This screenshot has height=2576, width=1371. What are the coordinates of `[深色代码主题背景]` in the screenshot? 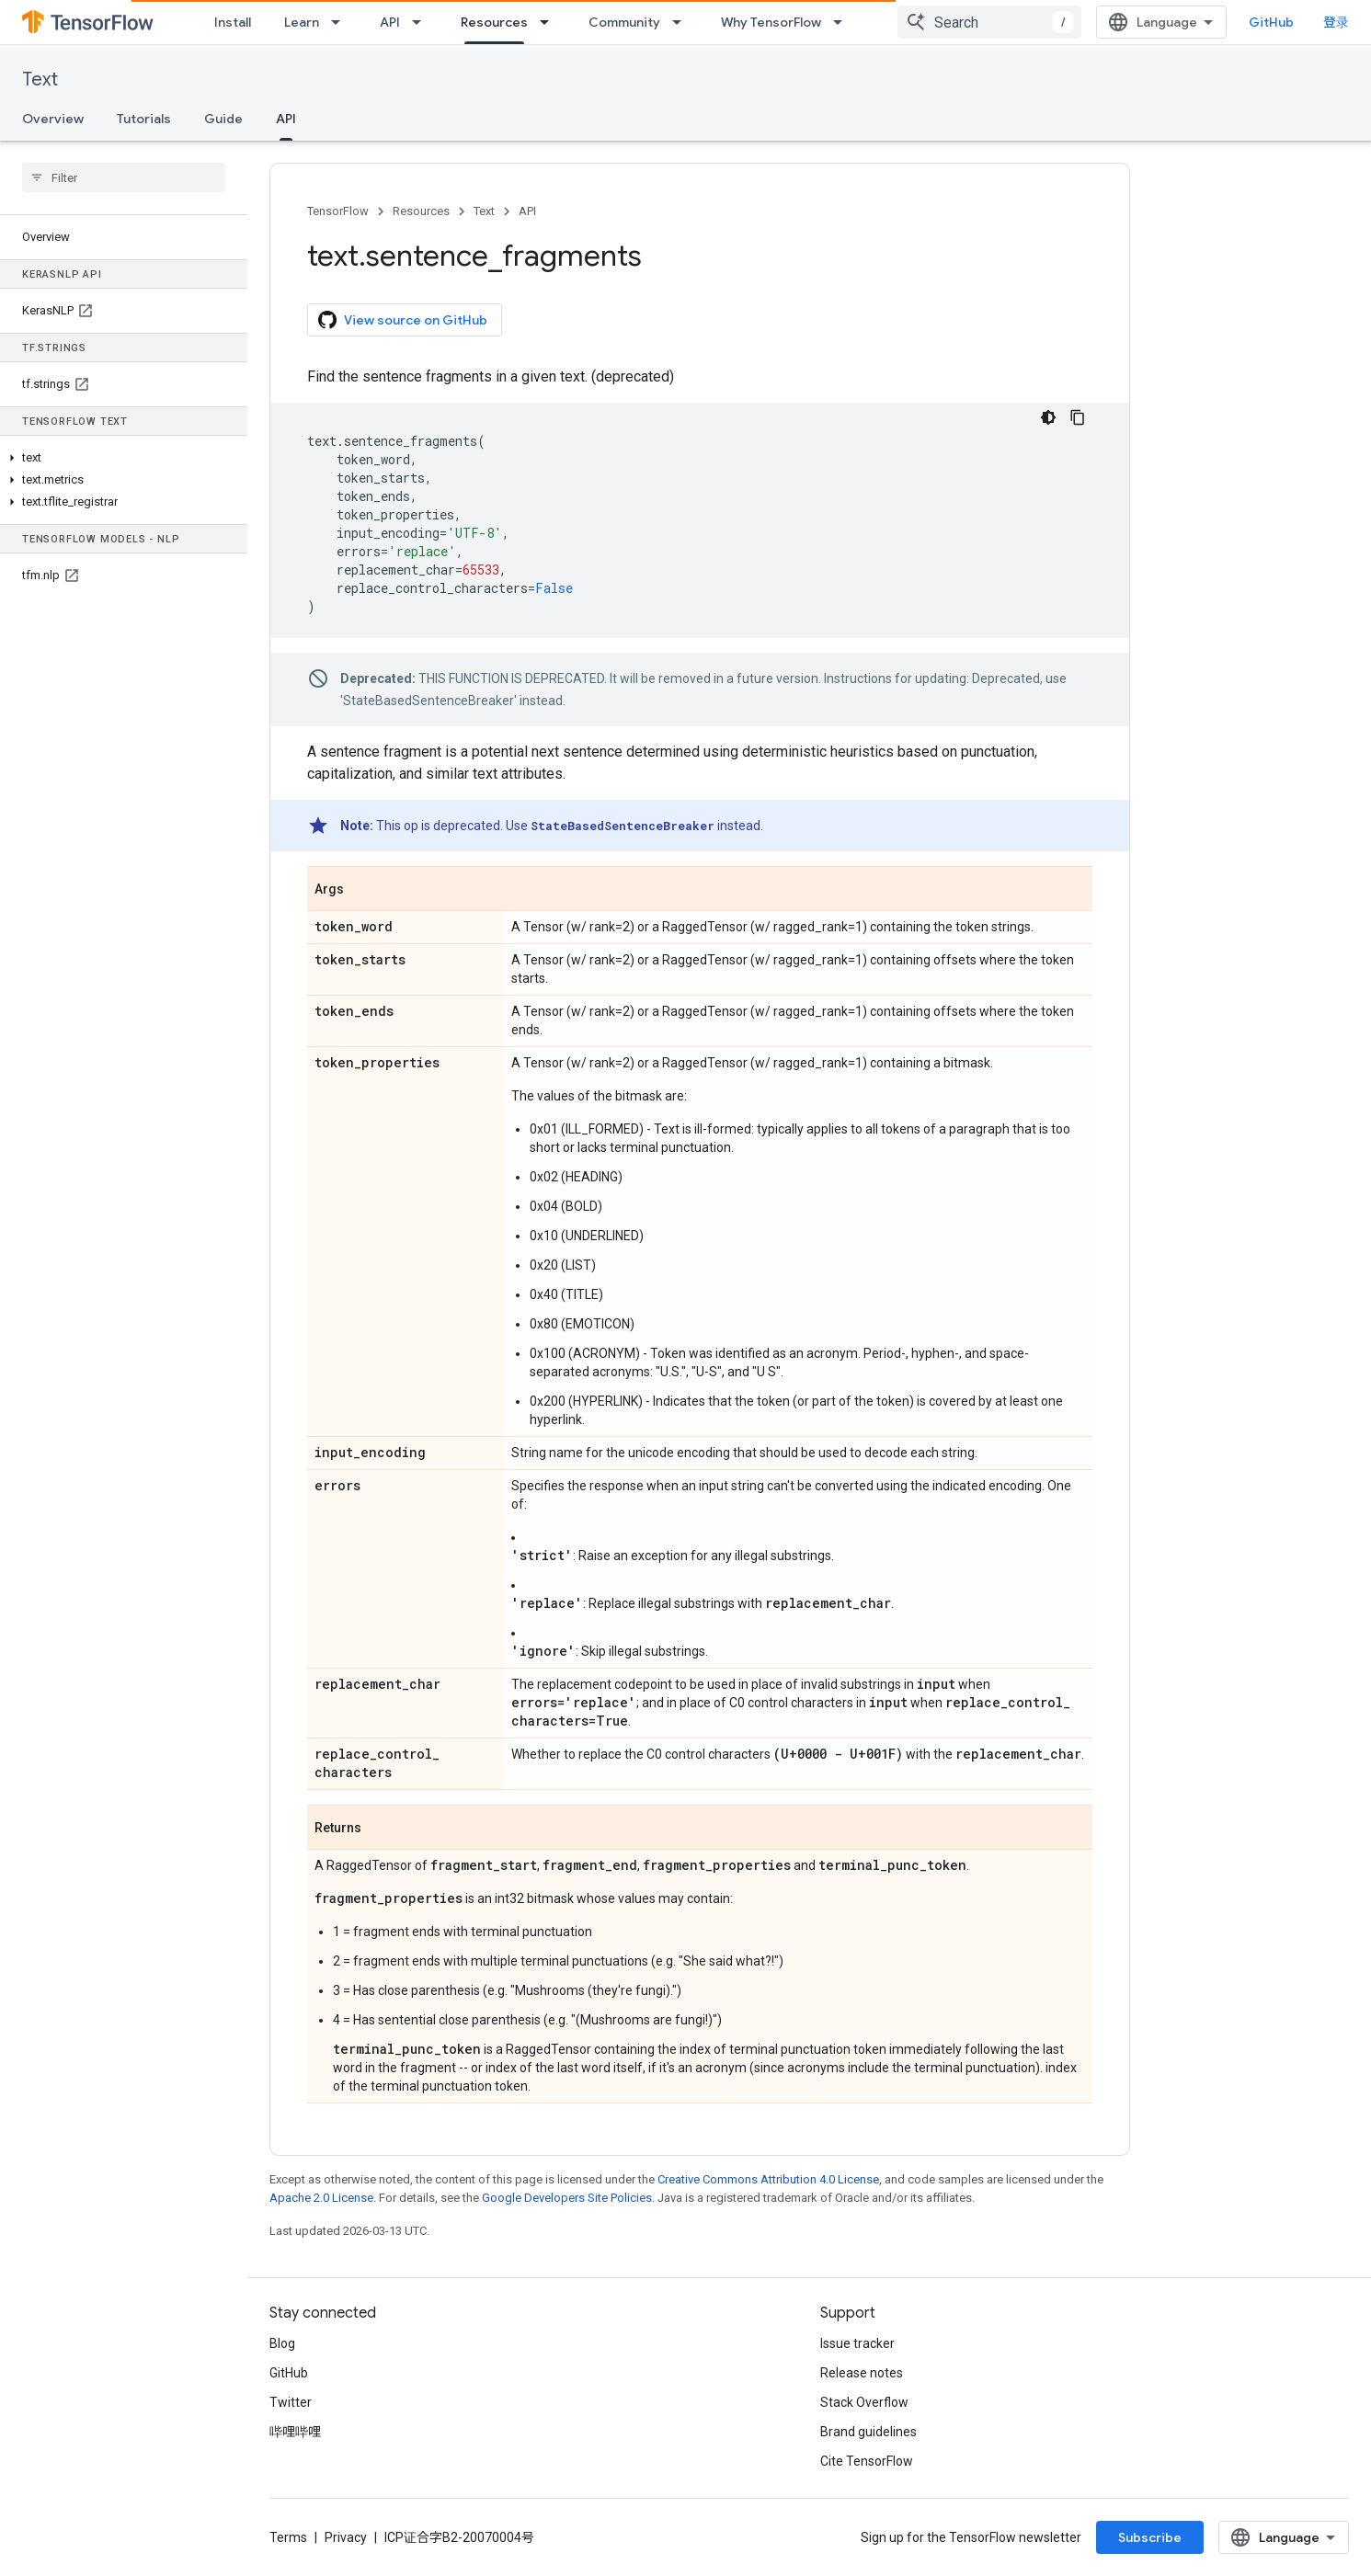 It's located at (1048, 417).